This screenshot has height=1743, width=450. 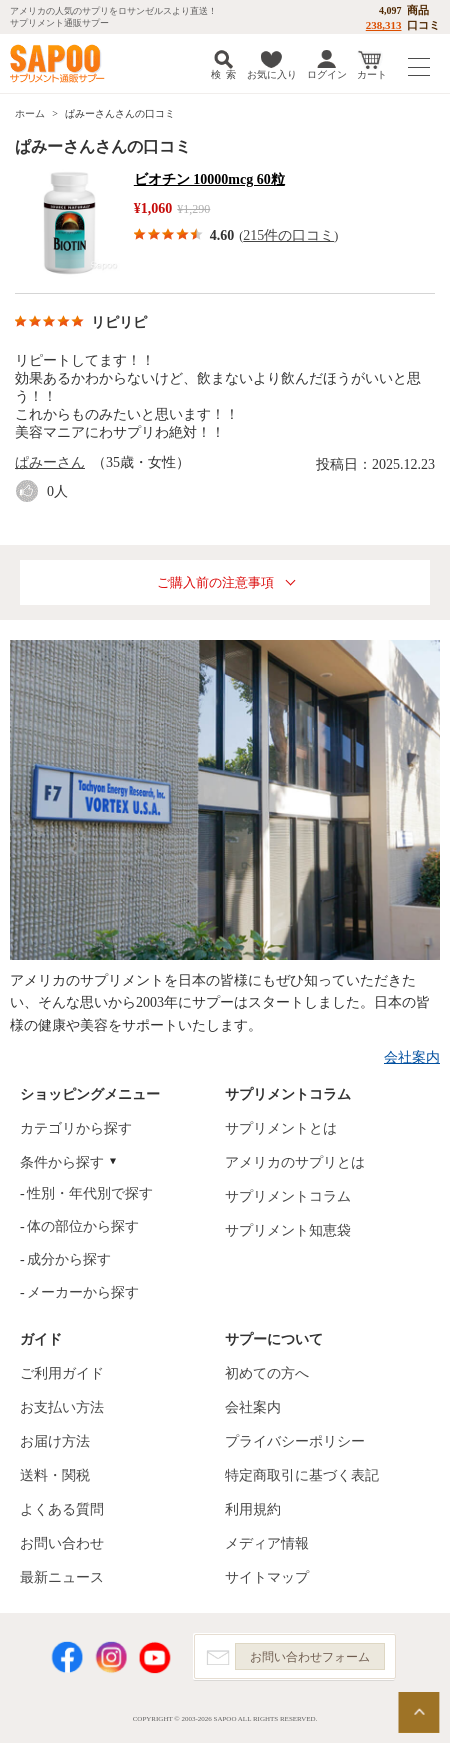 I want to click on お問い合わせ, so click(x=62, y=1543).